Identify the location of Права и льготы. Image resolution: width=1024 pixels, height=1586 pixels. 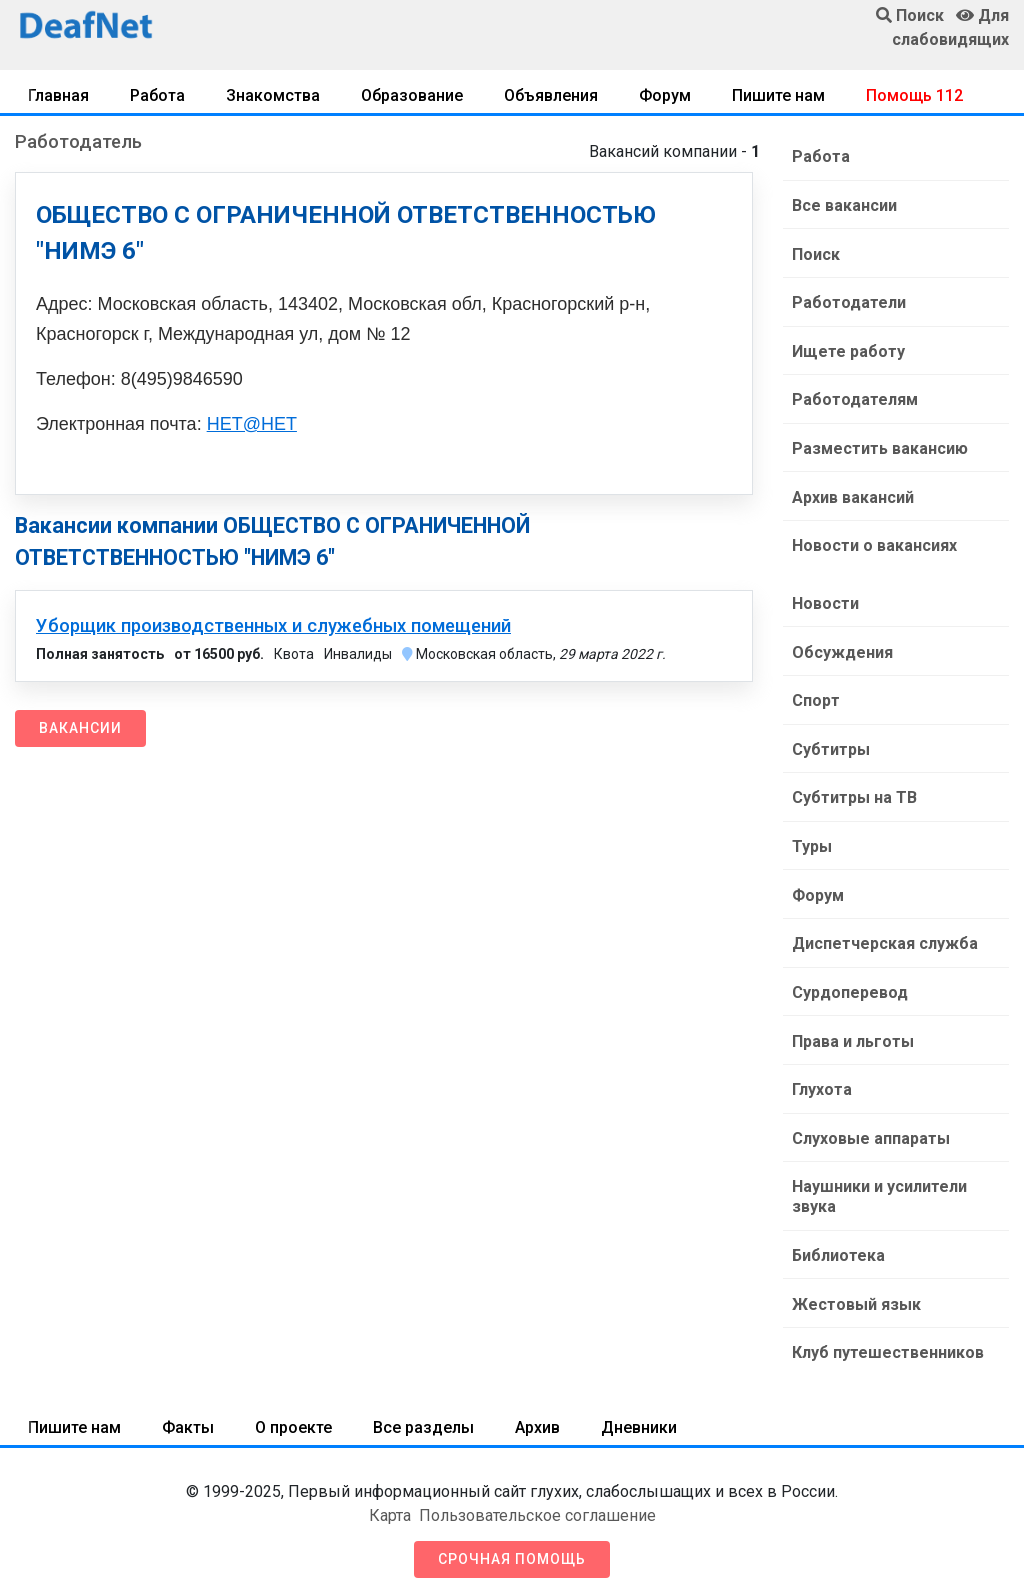
(852, 1029).